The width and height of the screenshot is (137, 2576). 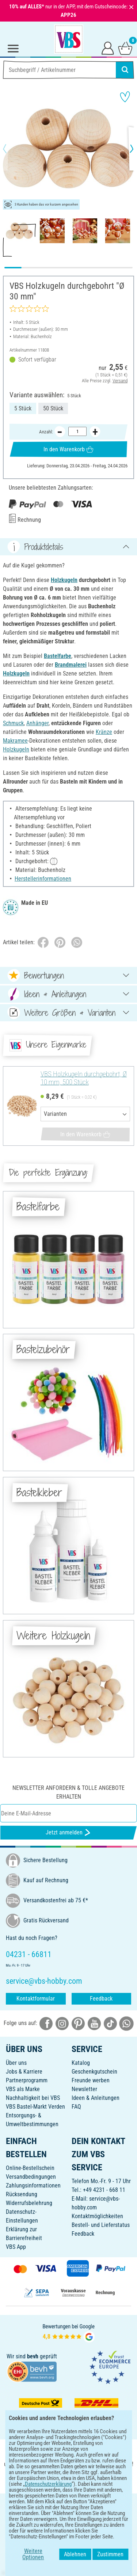 What do you see at coordinates (37, 723) in the screenshot?
I see `Anhänger` at bounding box center [37, 723].